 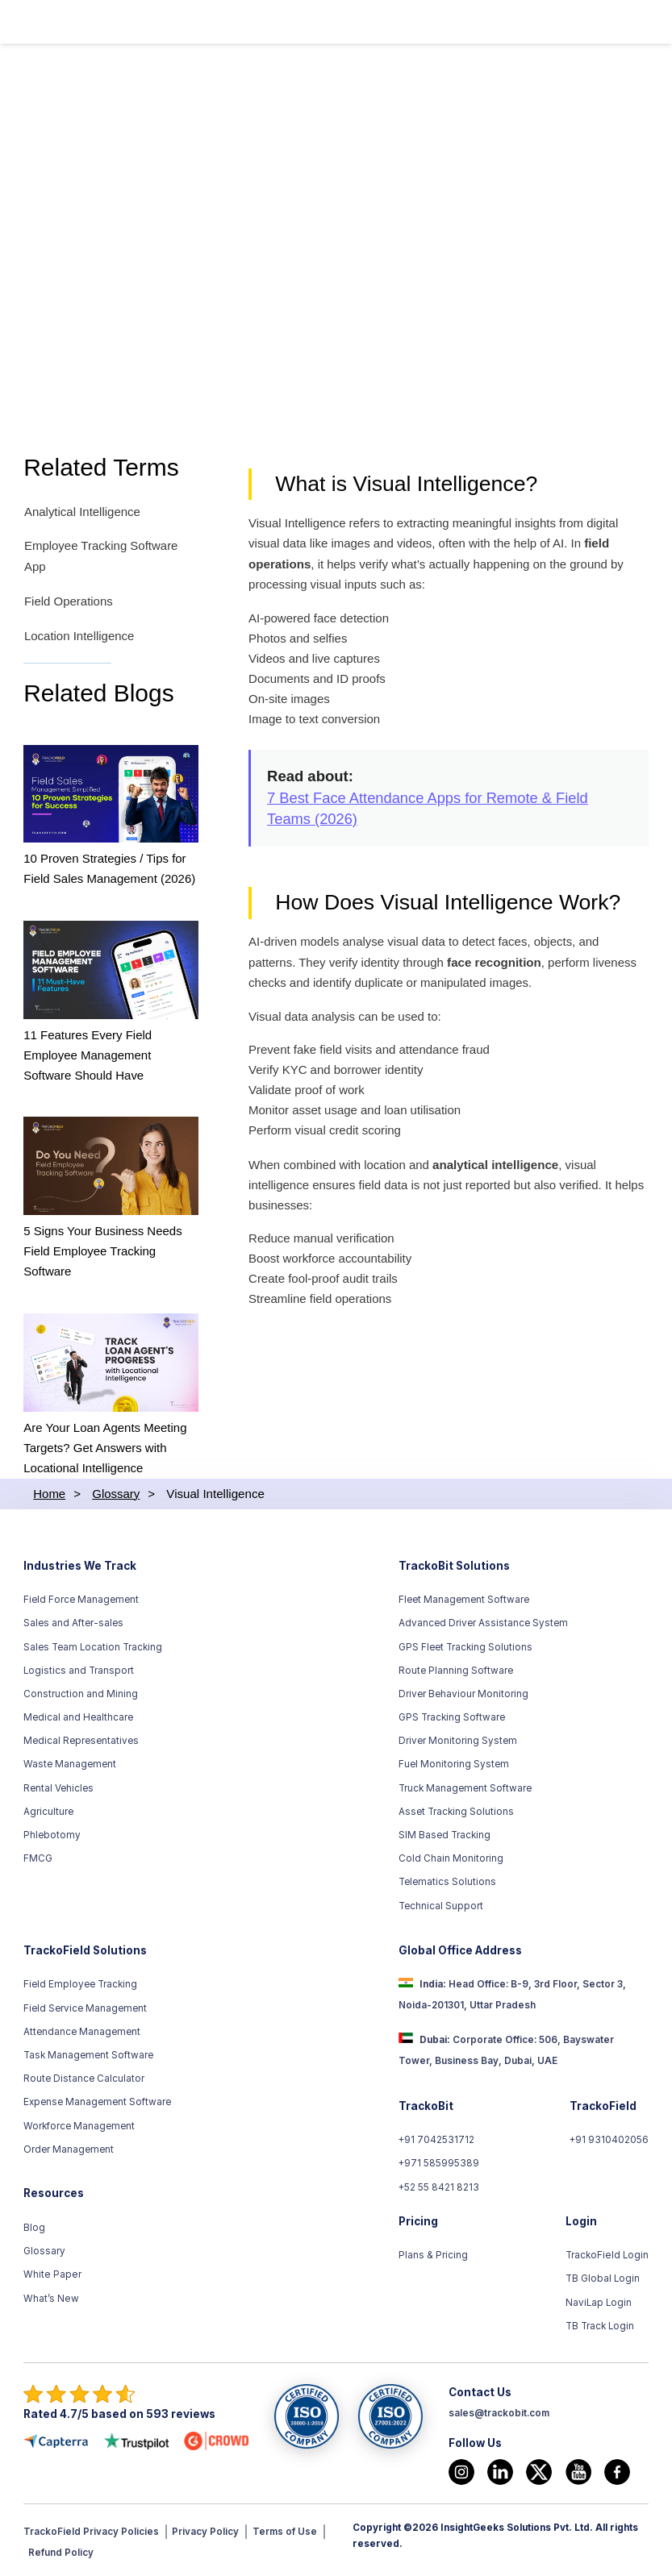 I want to click on What’s New, so click(x=50, y=2296).